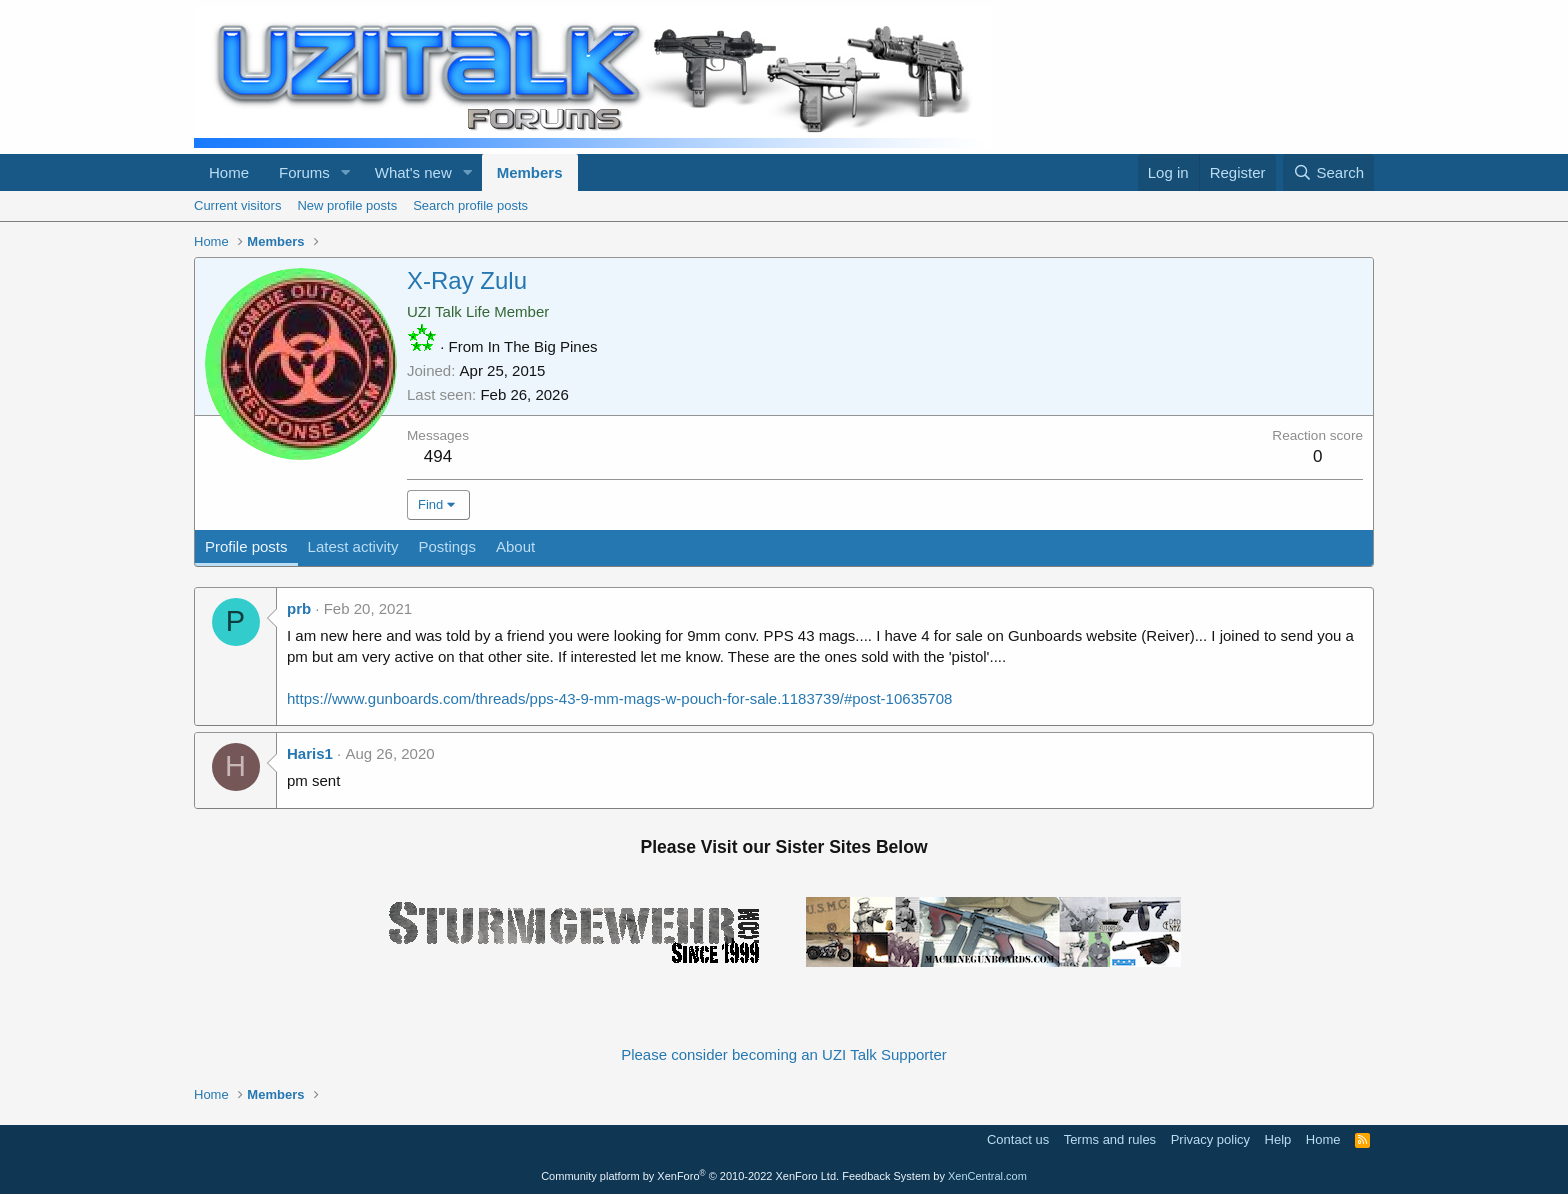 Image resolution: width=1568 pixels, height=1194 pixels. Describe the element at coordinates (1278, 1139) in the screenshot. I see `Help` at that location.